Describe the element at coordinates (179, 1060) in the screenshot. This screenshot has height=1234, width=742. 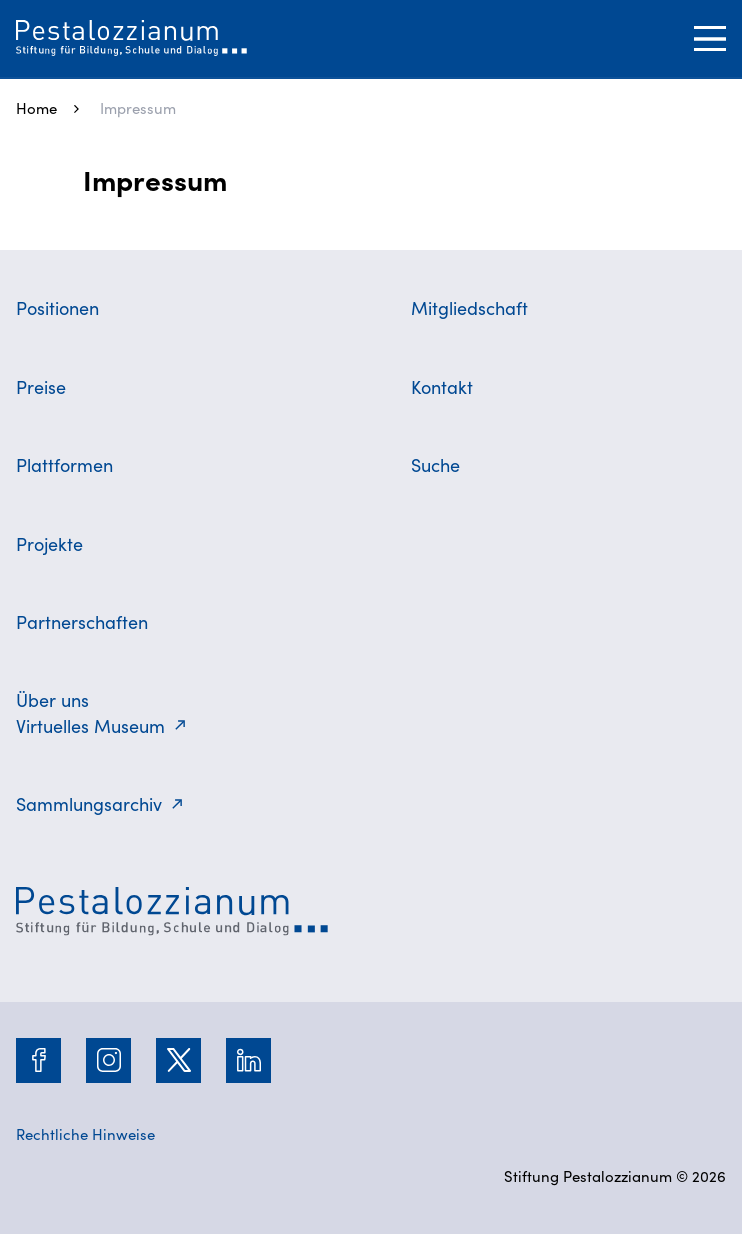
I see `[Twitter]` at that location.